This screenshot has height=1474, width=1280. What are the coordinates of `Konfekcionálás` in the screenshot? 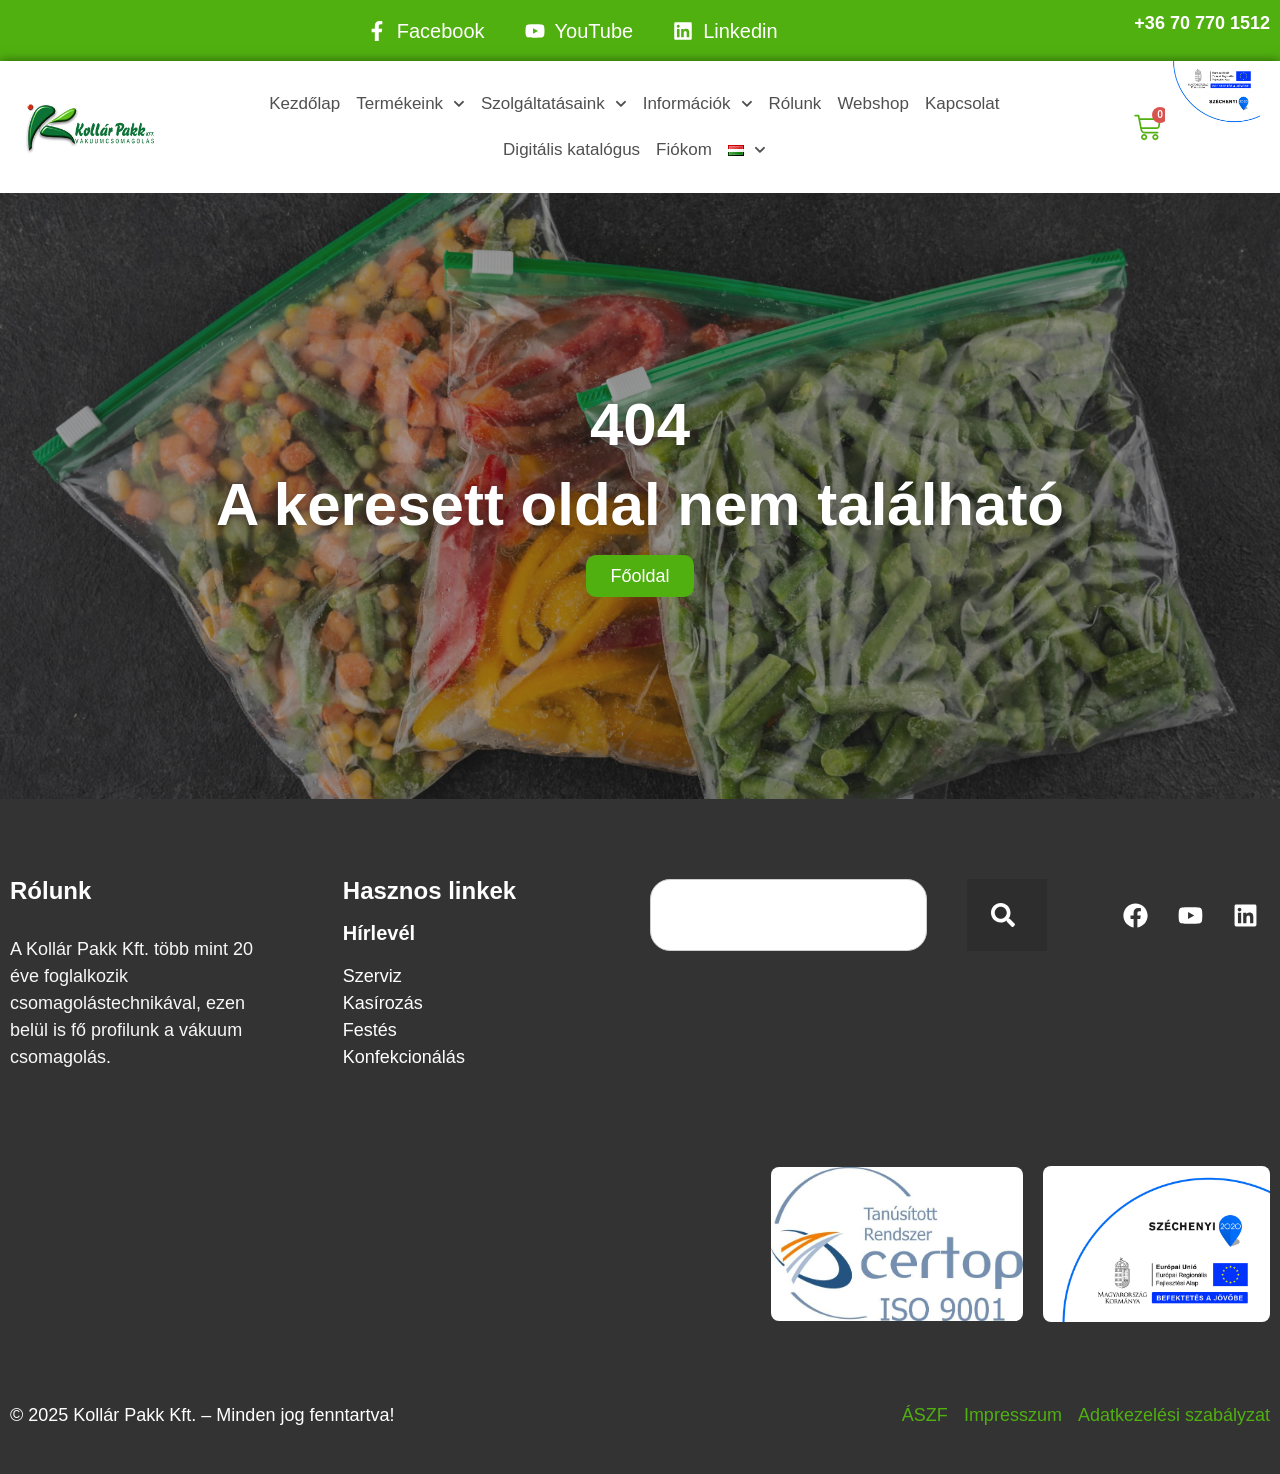 It's located at (404, 1057).